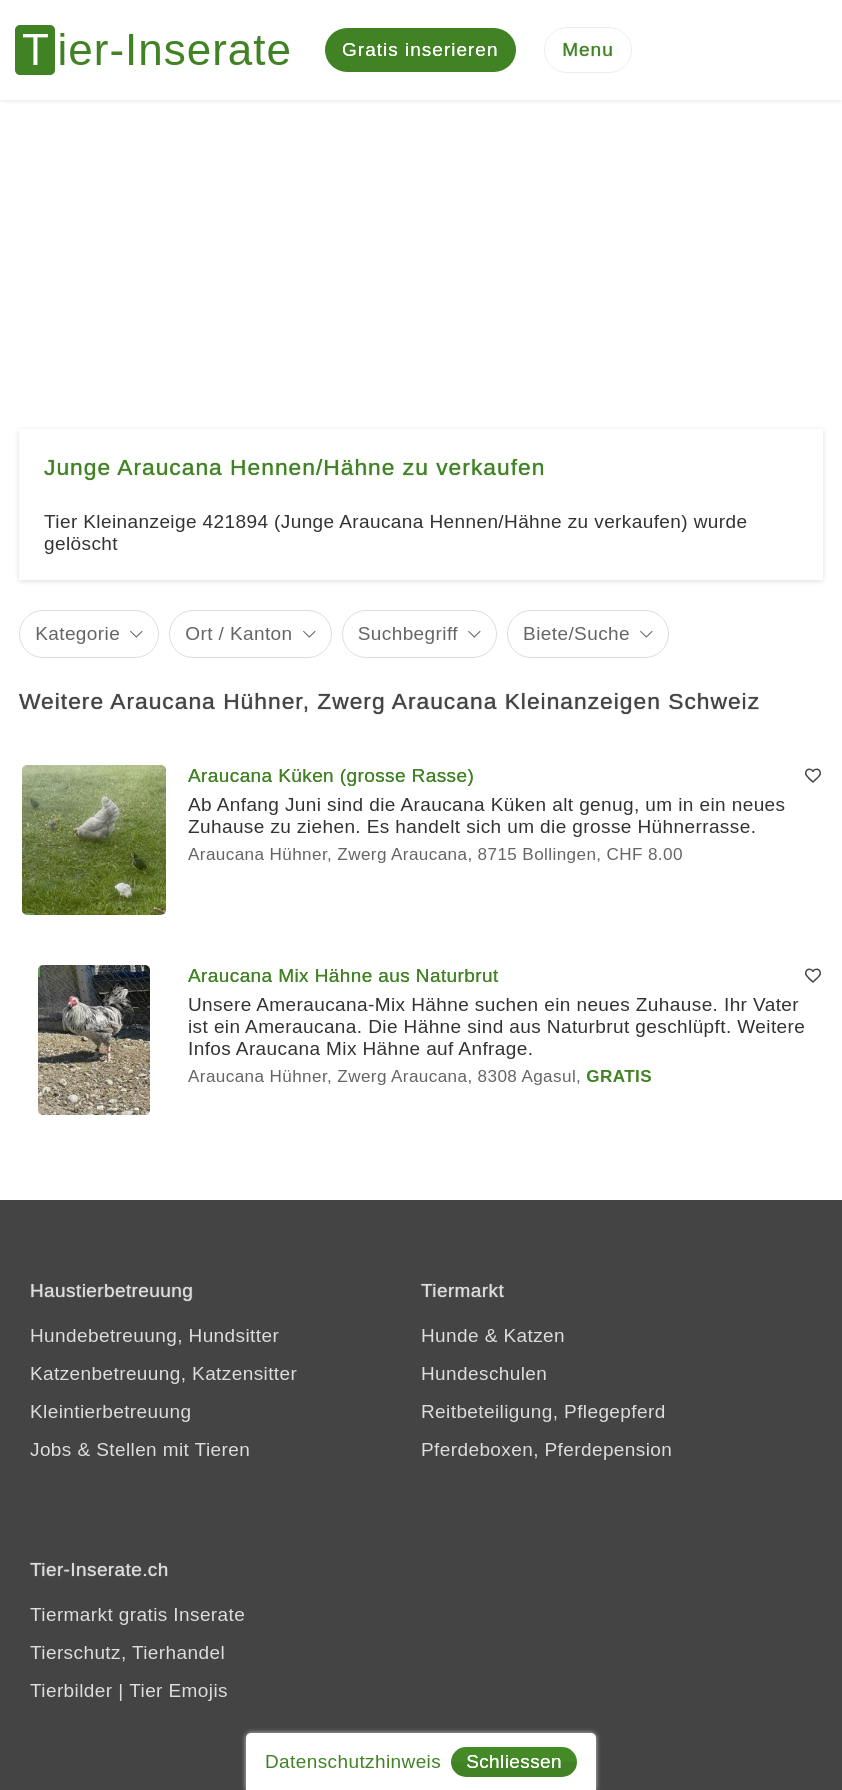 This screenshot has width=842, height=1790. Describe the element at coordinates (71, 1690) in the screenshot. I see `Tierbilder` at that location.